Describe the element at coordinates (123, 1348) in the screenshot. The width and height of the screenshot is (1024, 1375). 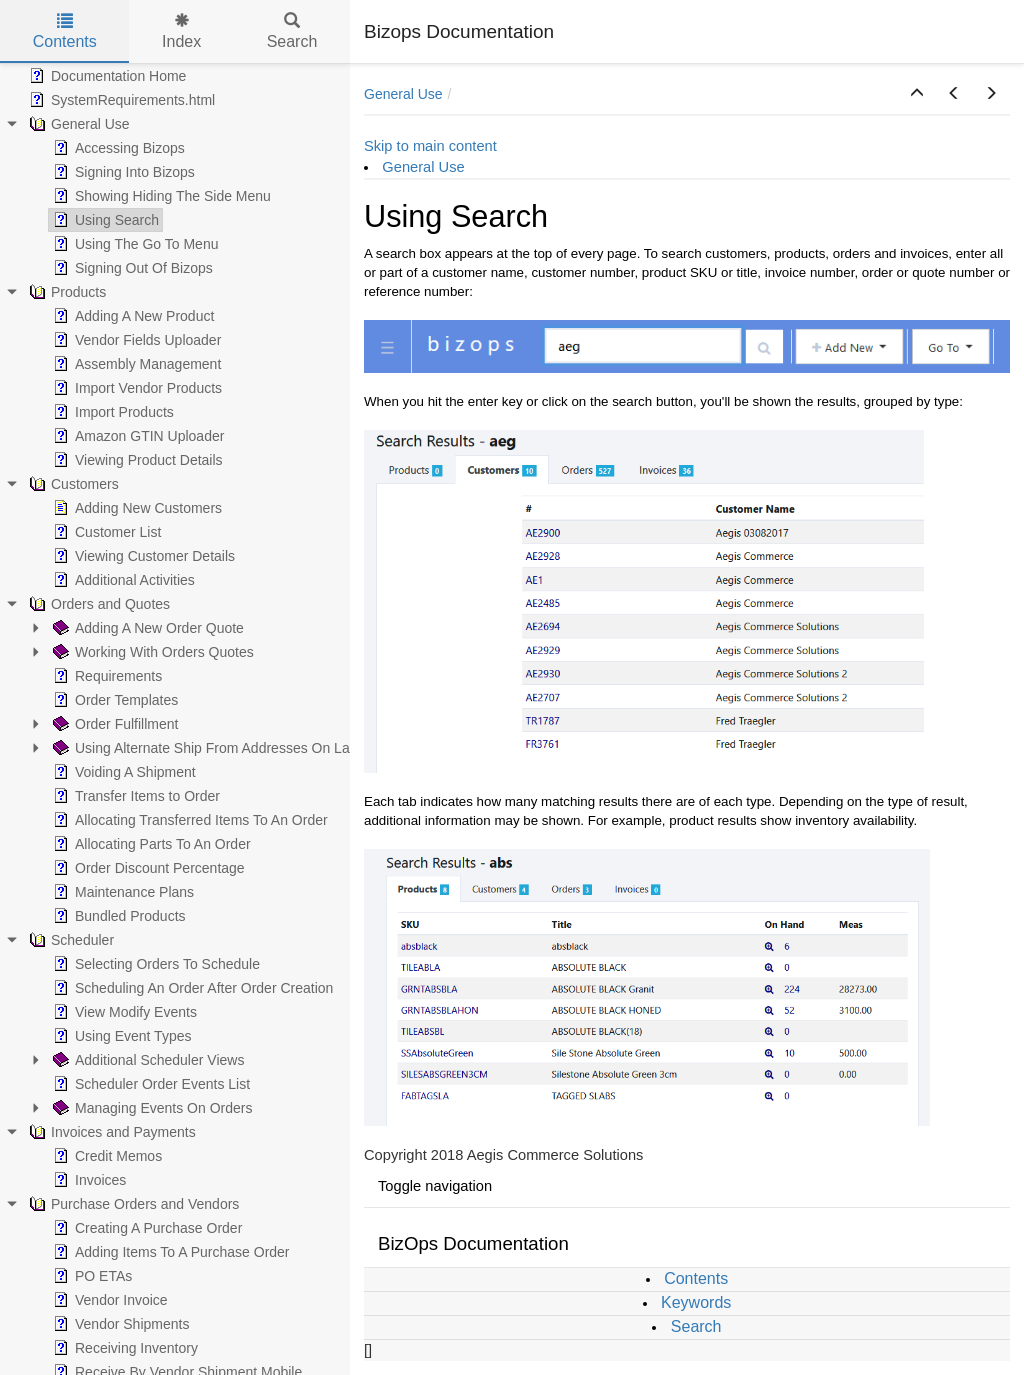
I see `Receiving Inventory [treeitem]` at that location.